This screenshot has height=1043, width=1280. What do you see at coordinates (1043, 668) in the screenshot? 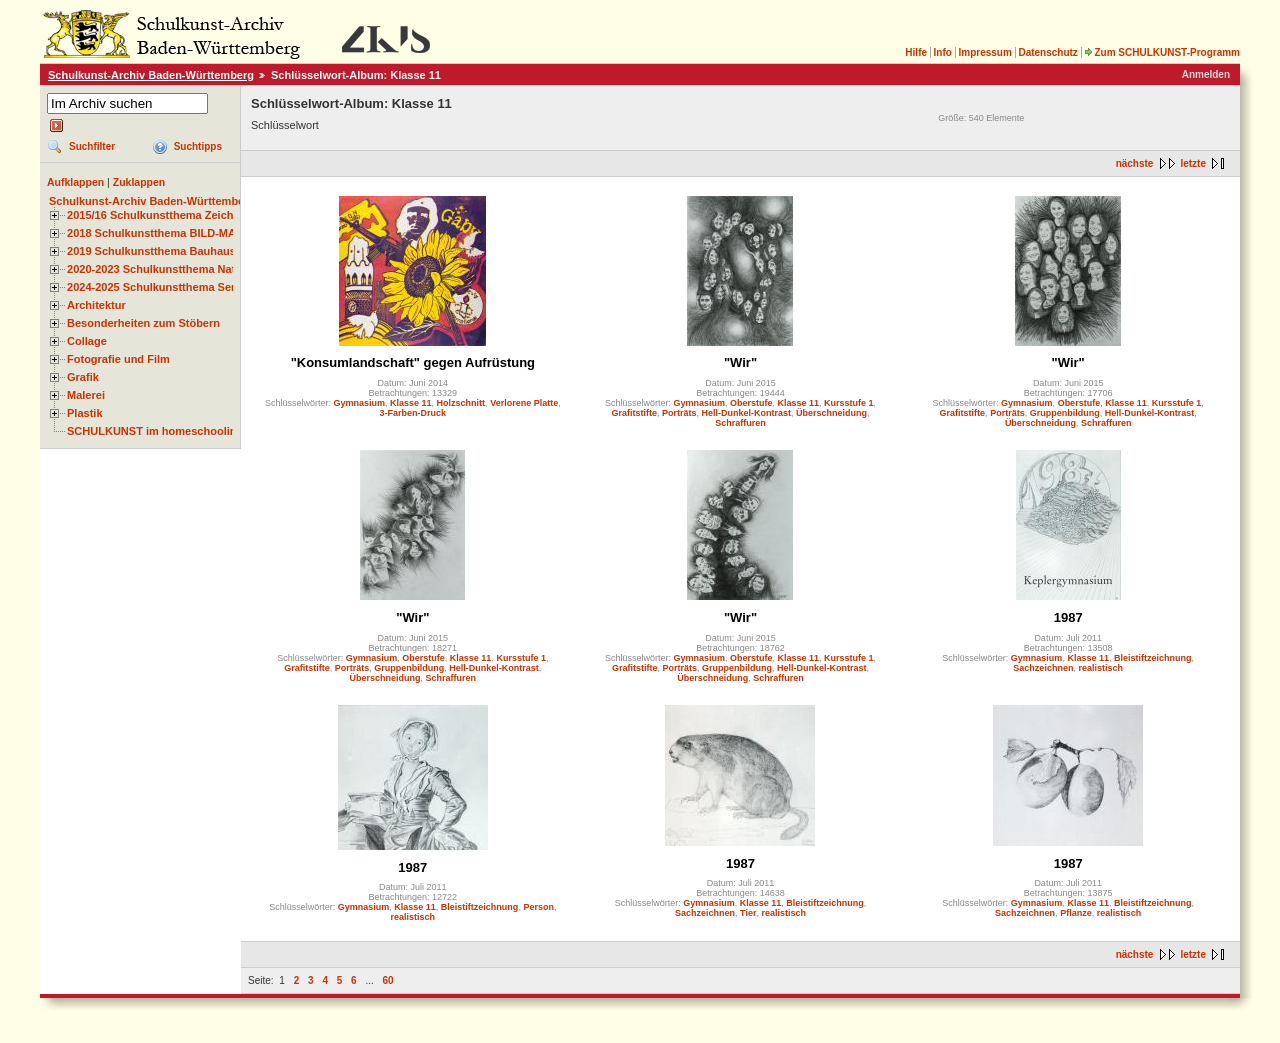
I see `Sachzeichnen` at bounding box center [1043, 668].